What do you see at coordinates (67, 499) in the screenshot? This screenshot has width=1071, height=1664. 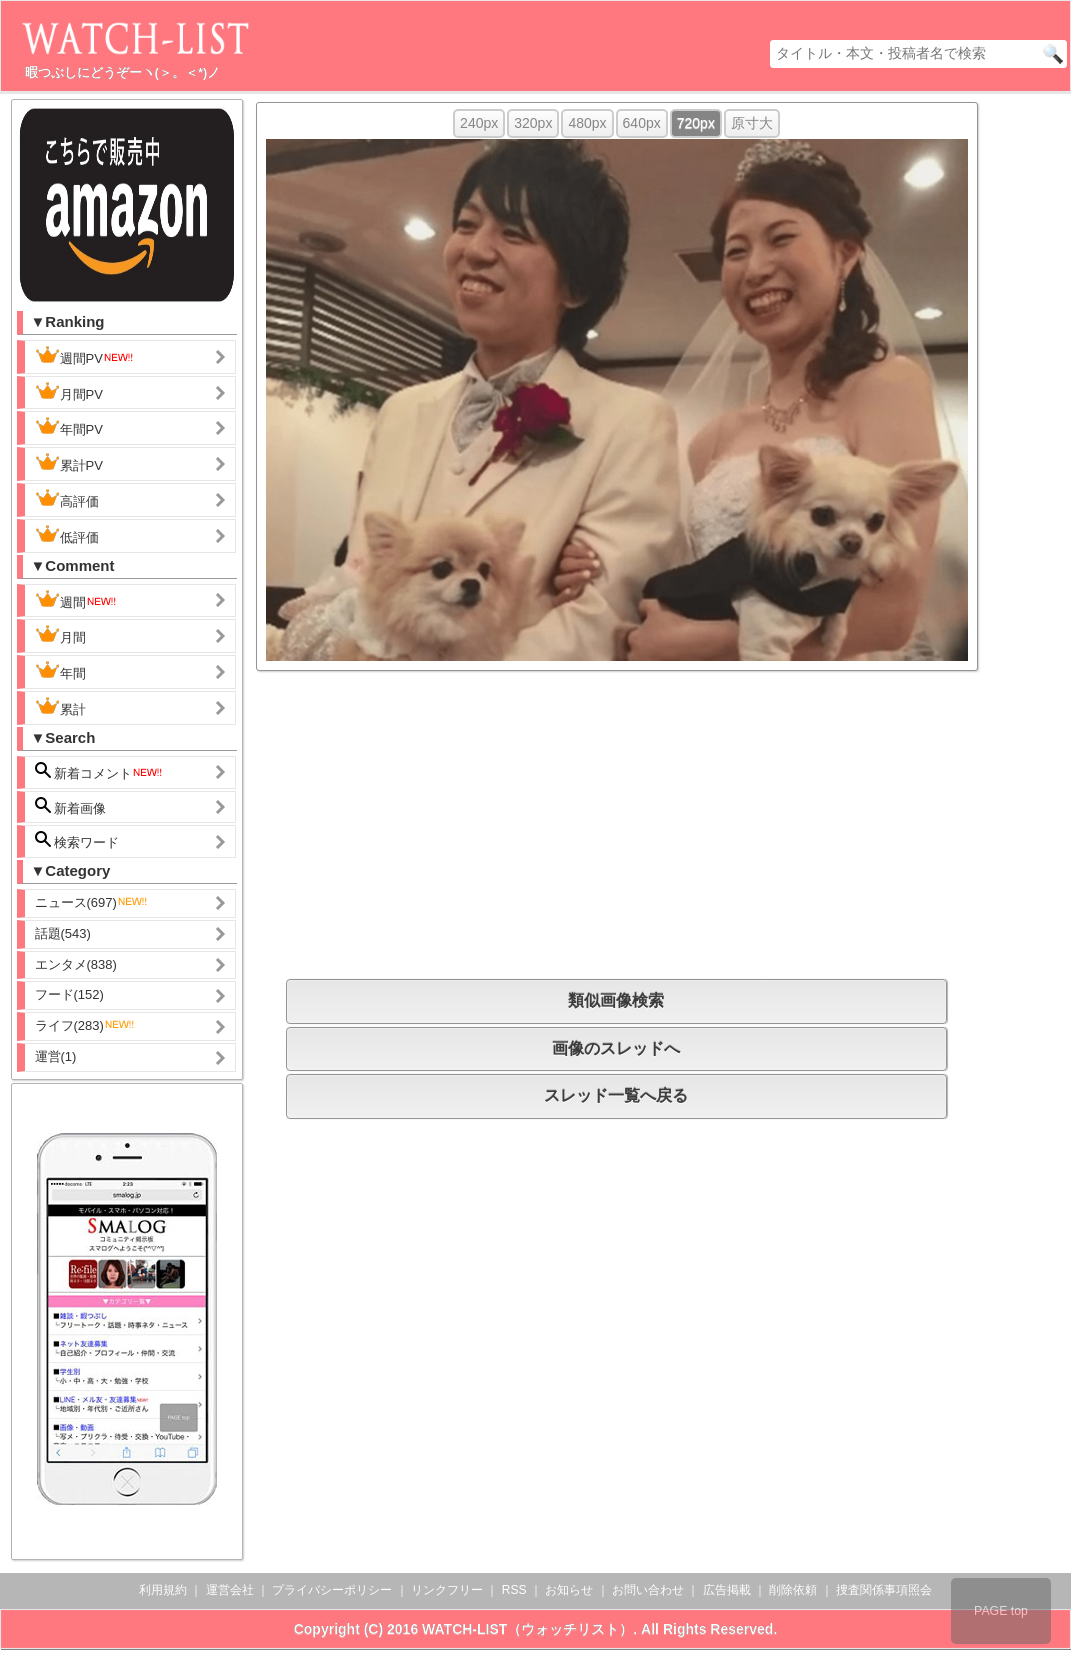 I see `高評価` at bounding box center [67, 499].